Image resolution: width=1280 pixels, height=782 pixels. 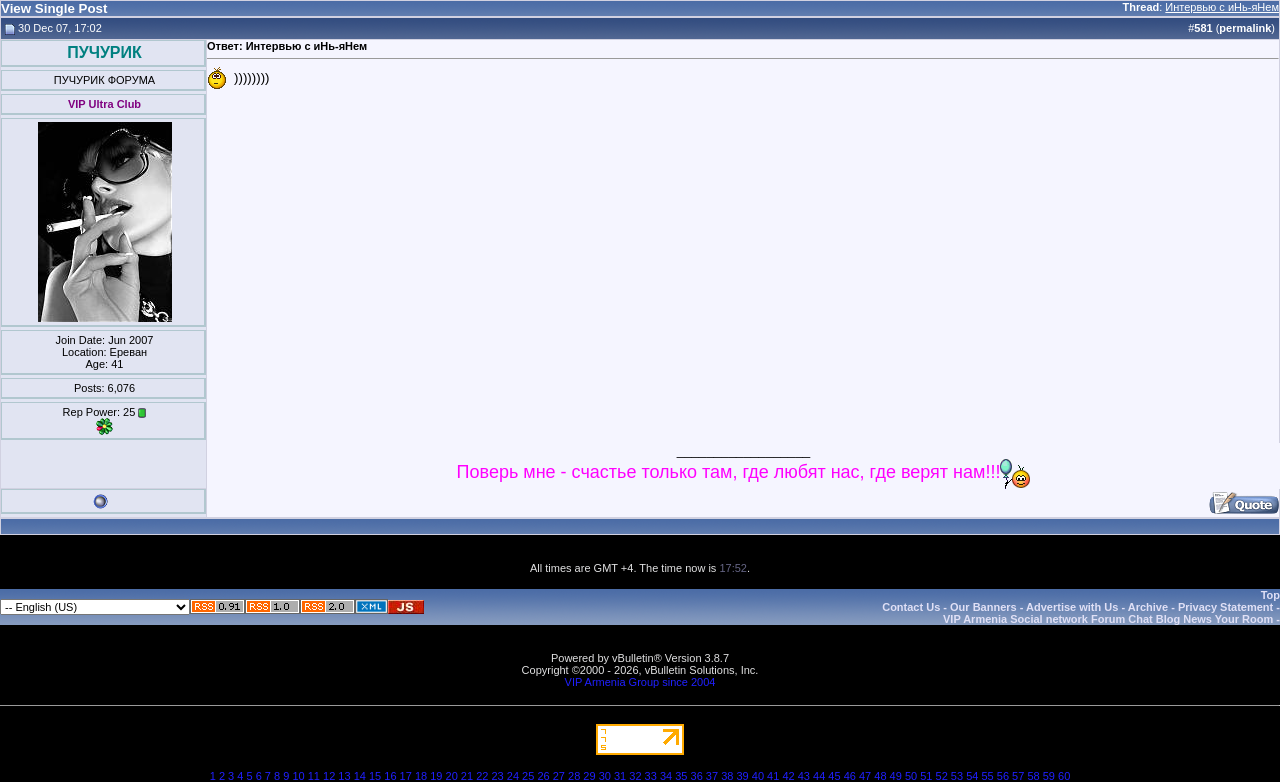 What do you see at coordinates (1148, 607) in the screenshot?
I see `Archive` at bounding box center [1148, 607].